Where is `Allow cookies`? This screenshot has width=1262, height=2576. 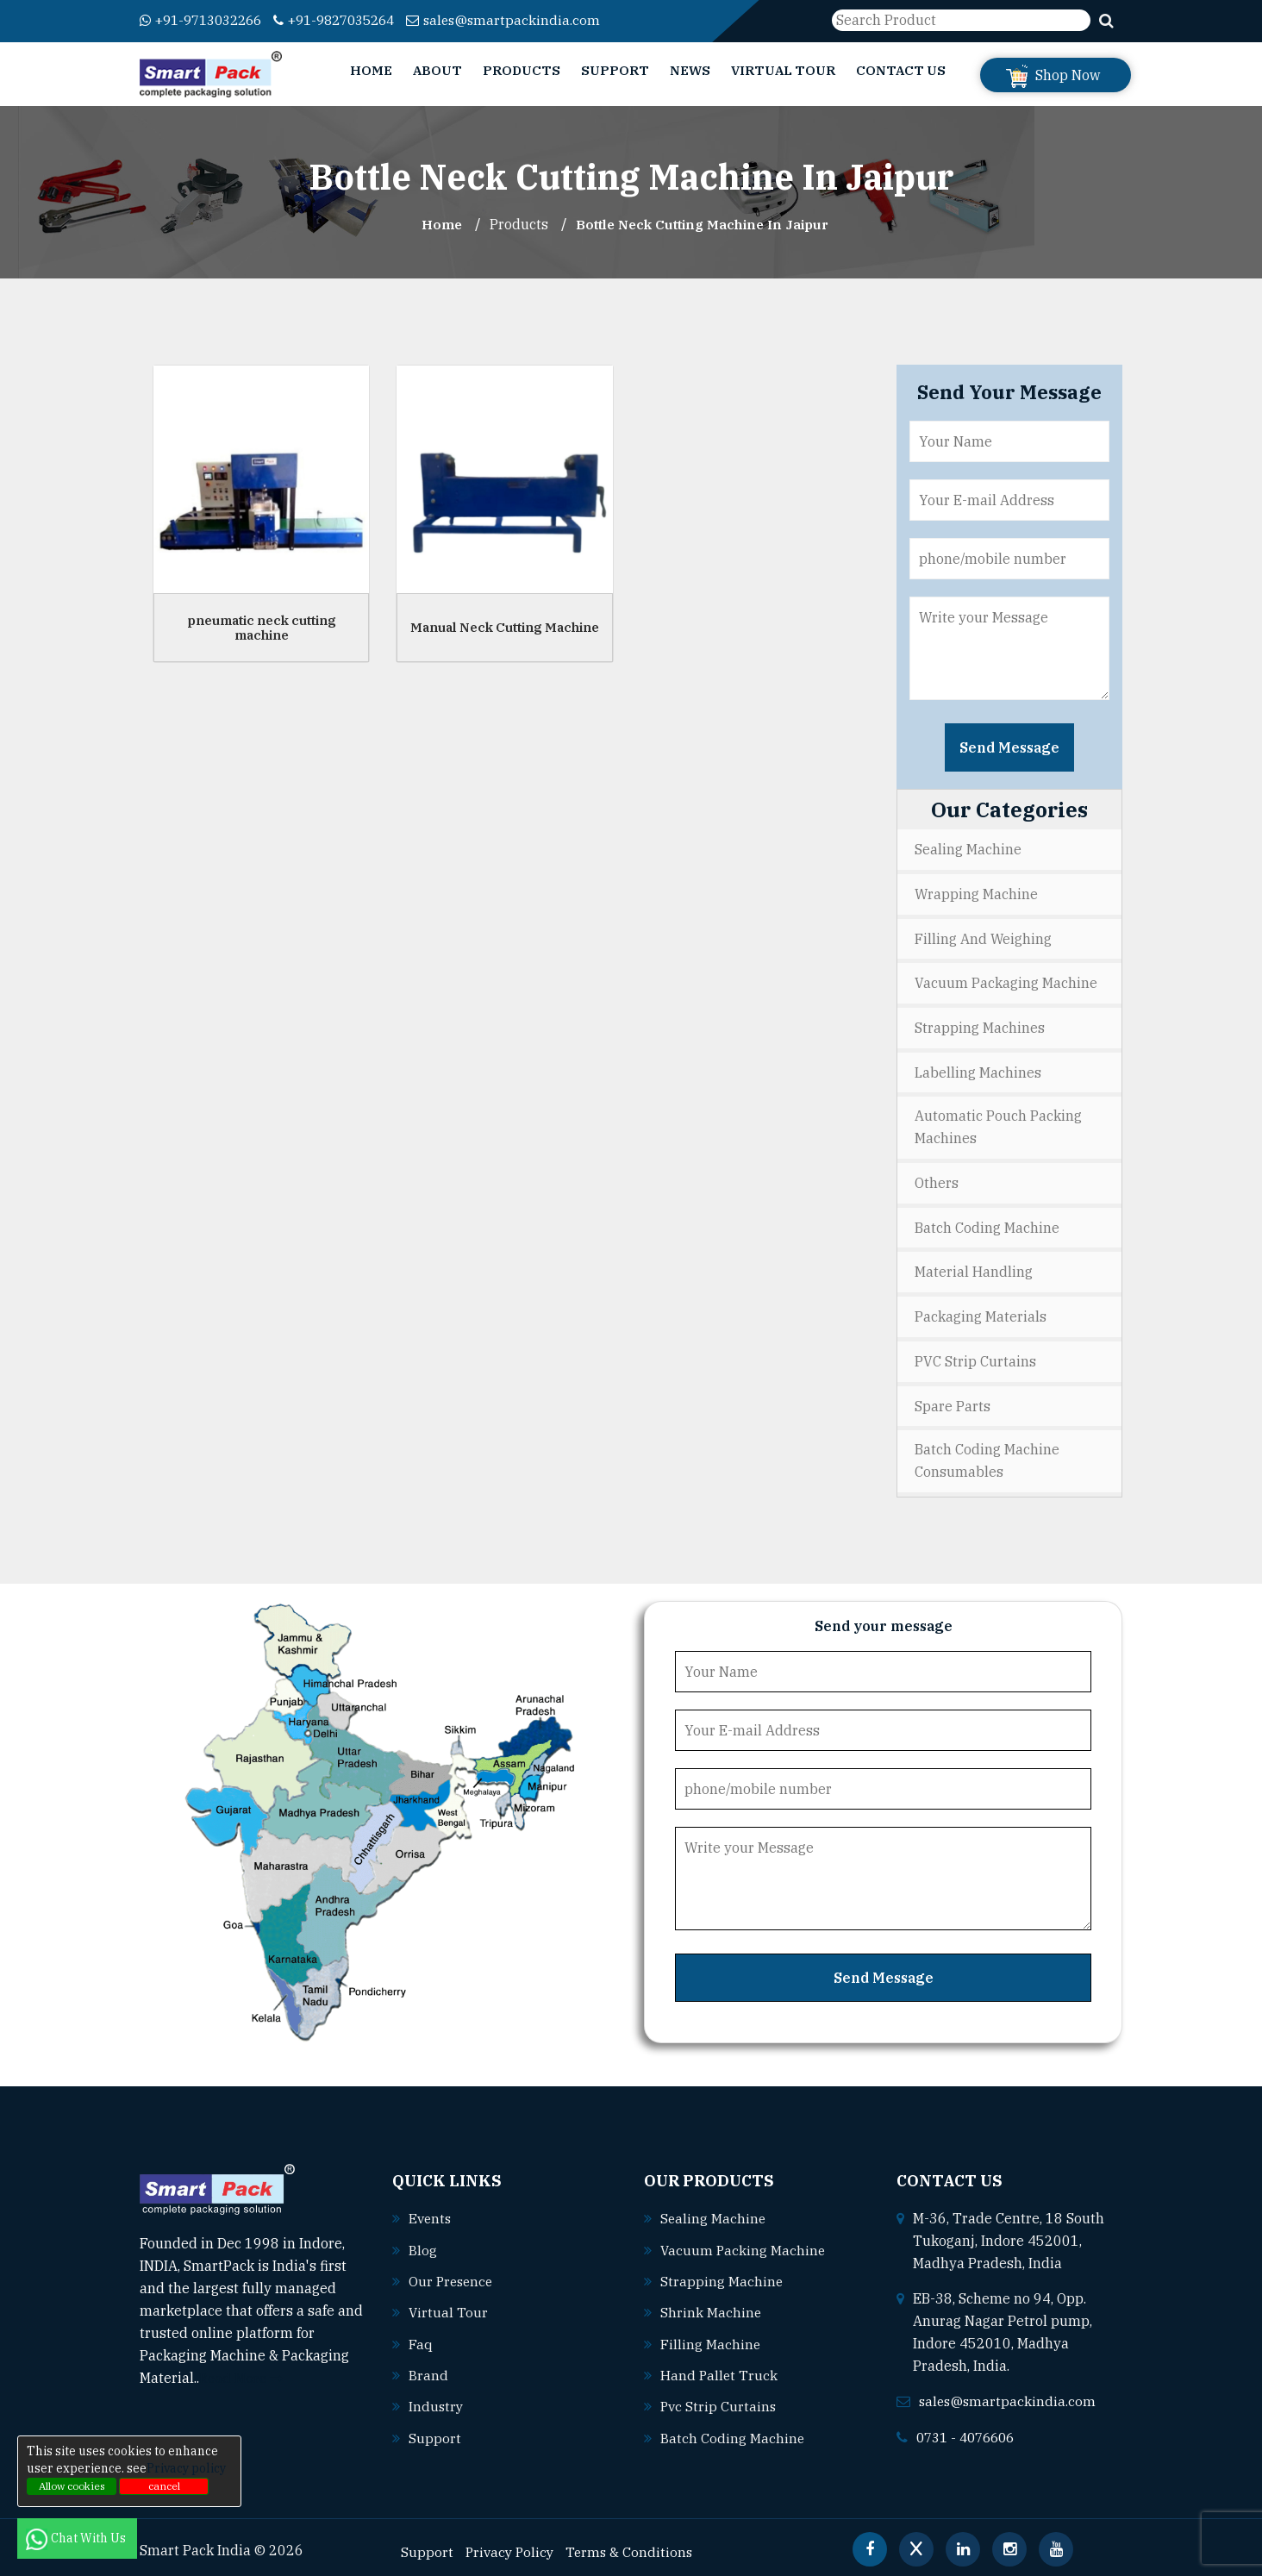 Allow cookies is located at coordinates (72, 2485).